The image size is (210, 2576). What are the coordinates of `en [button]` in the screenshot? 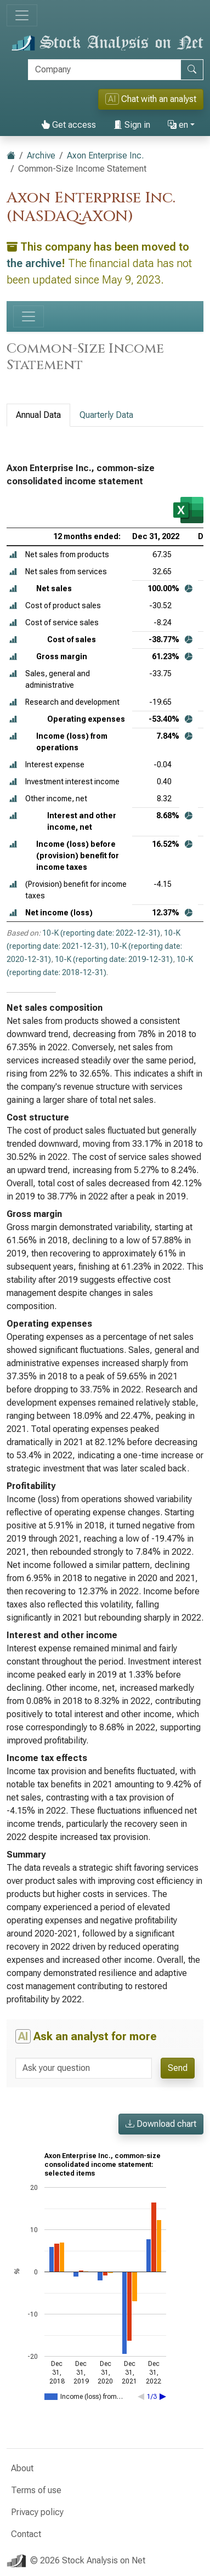 It's located at (178, 125).